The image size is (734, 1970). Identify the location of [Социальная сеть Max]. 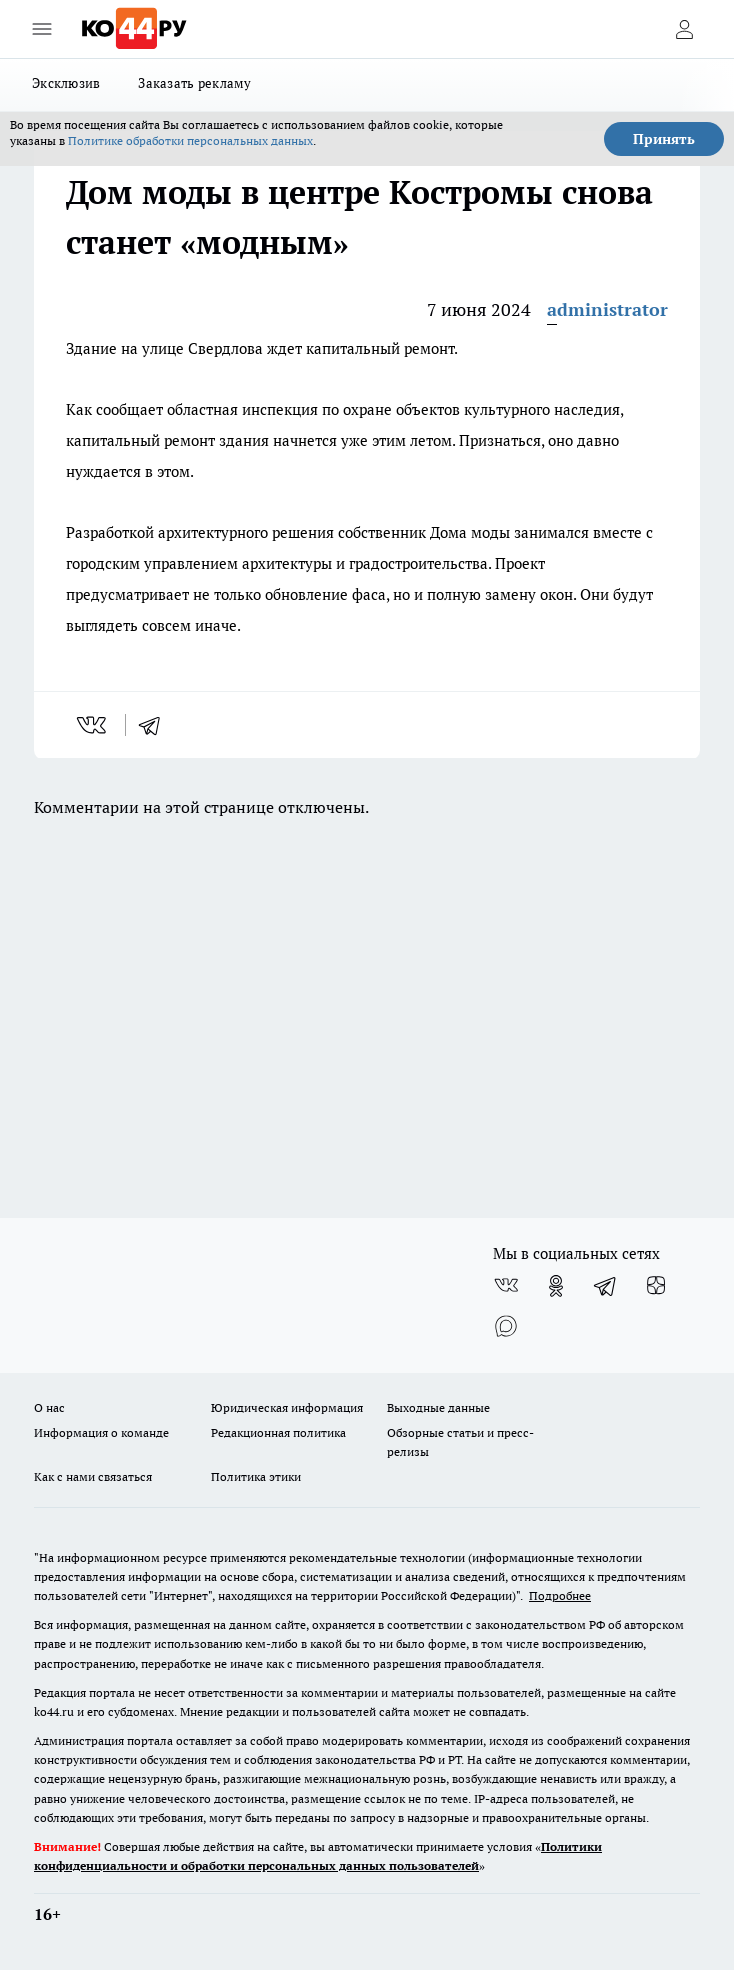
(506, 1326).